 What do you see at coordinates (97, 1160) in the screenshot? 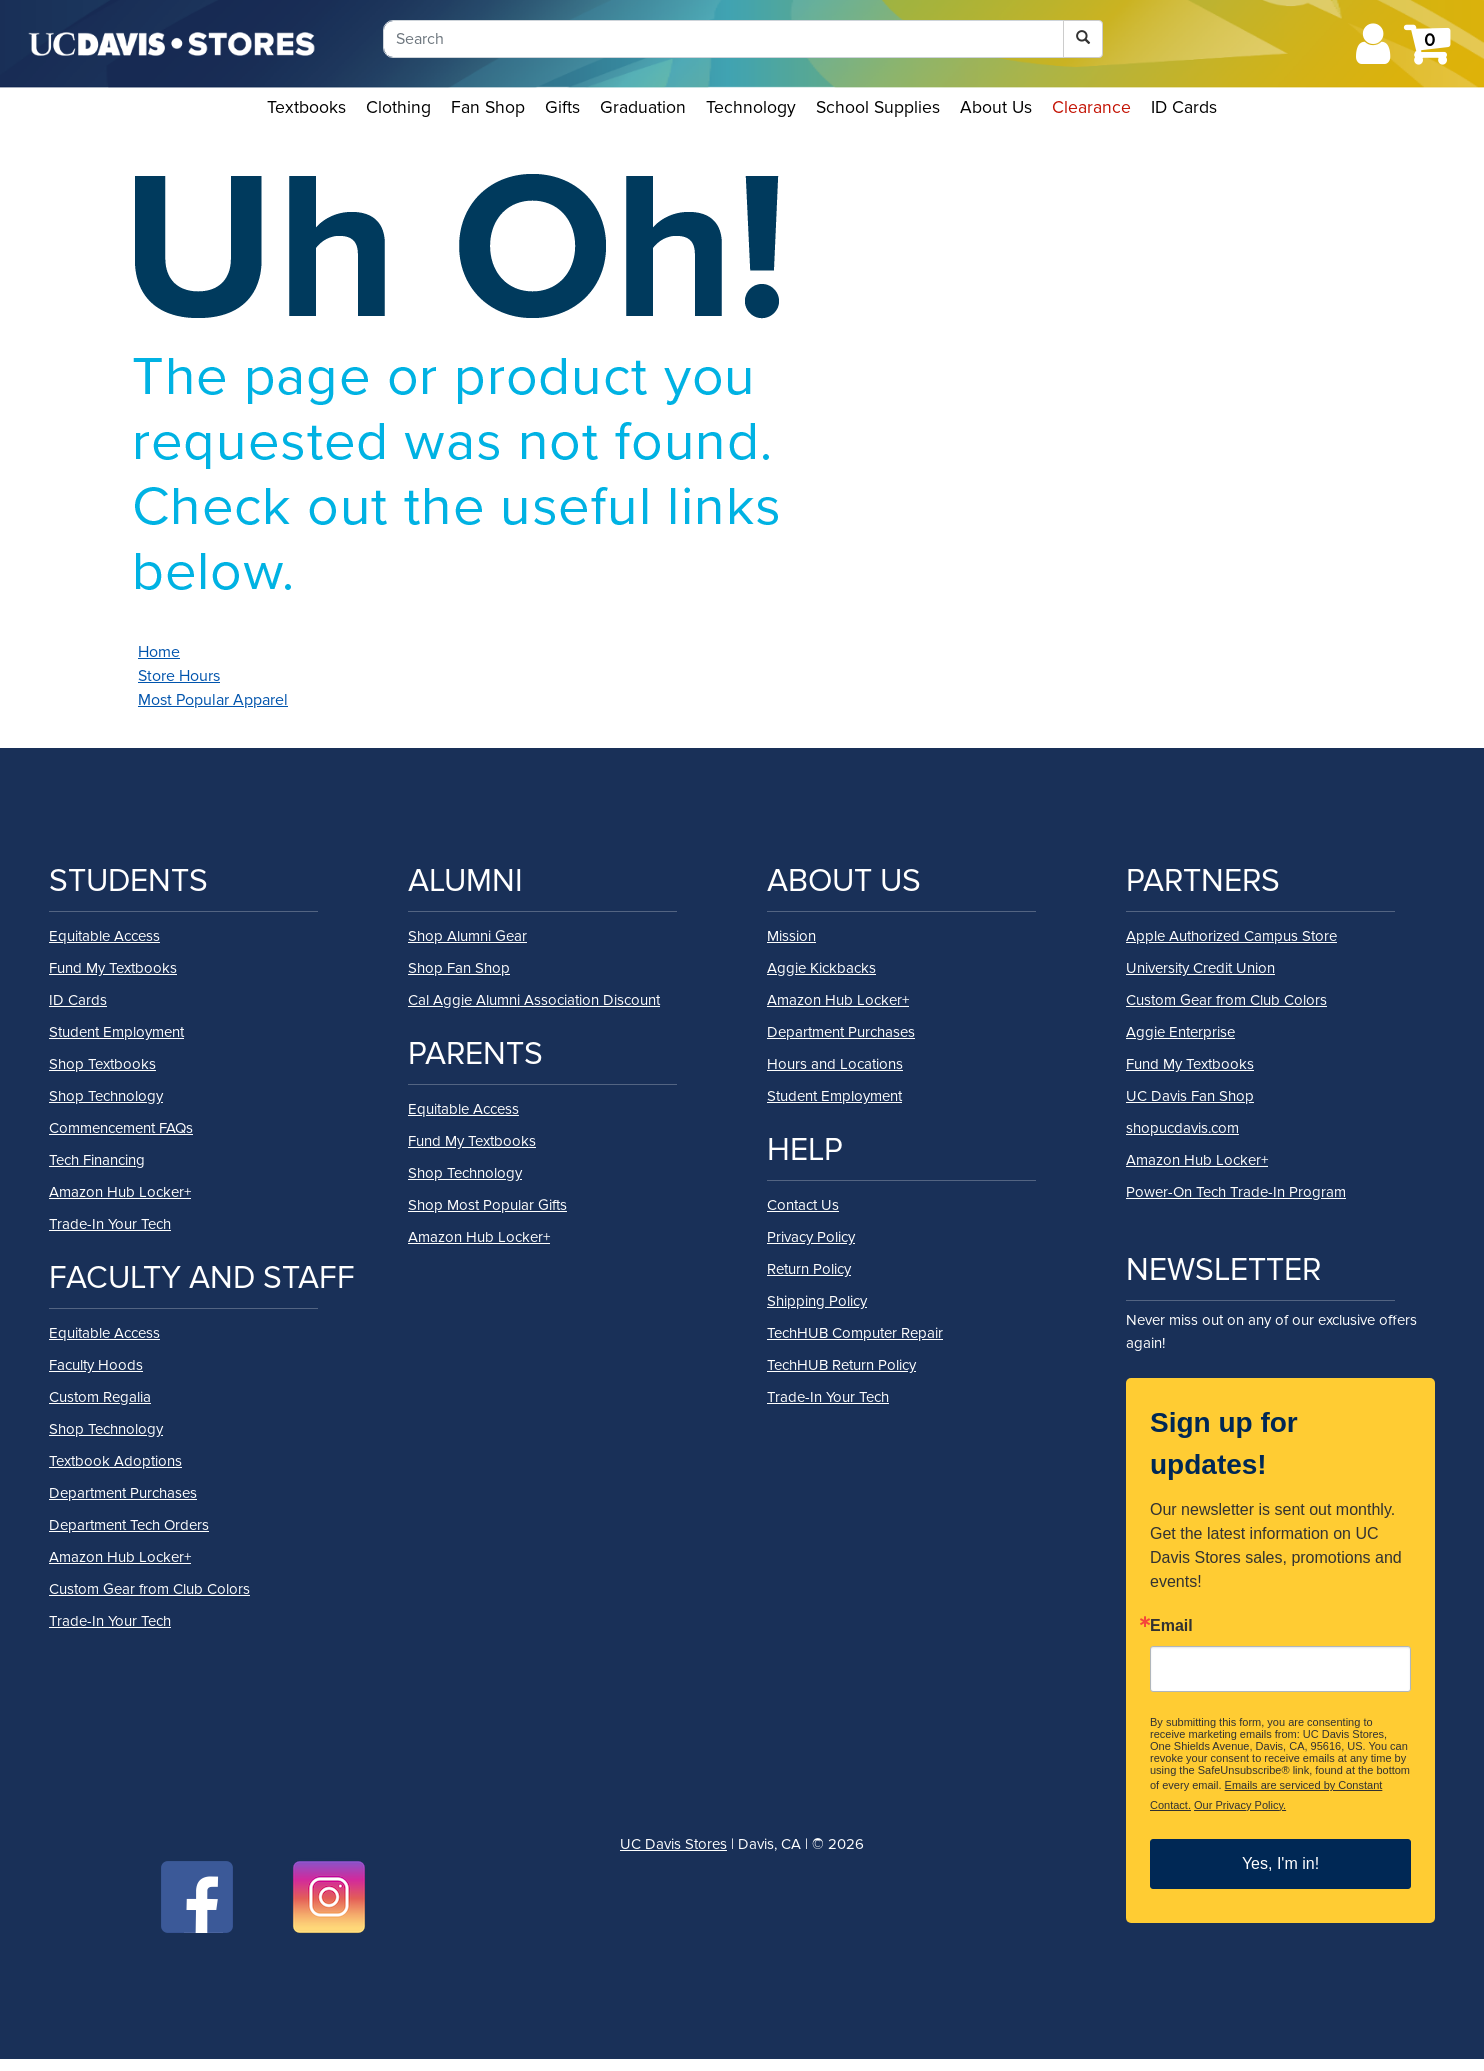
I see `Tech Financing` at bounding box center [97, 1160].